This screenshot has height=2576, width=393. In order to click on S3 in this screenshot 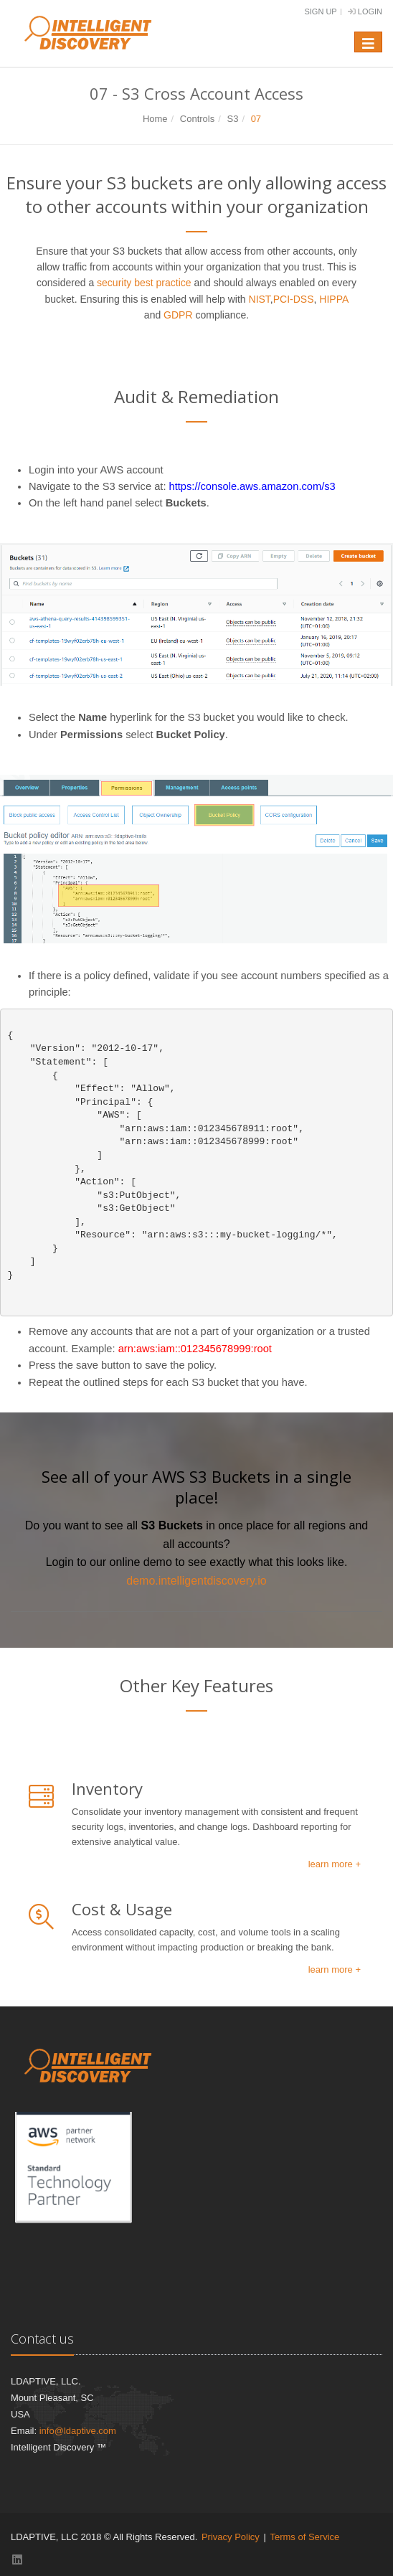, I will do `click(232, 118)`.